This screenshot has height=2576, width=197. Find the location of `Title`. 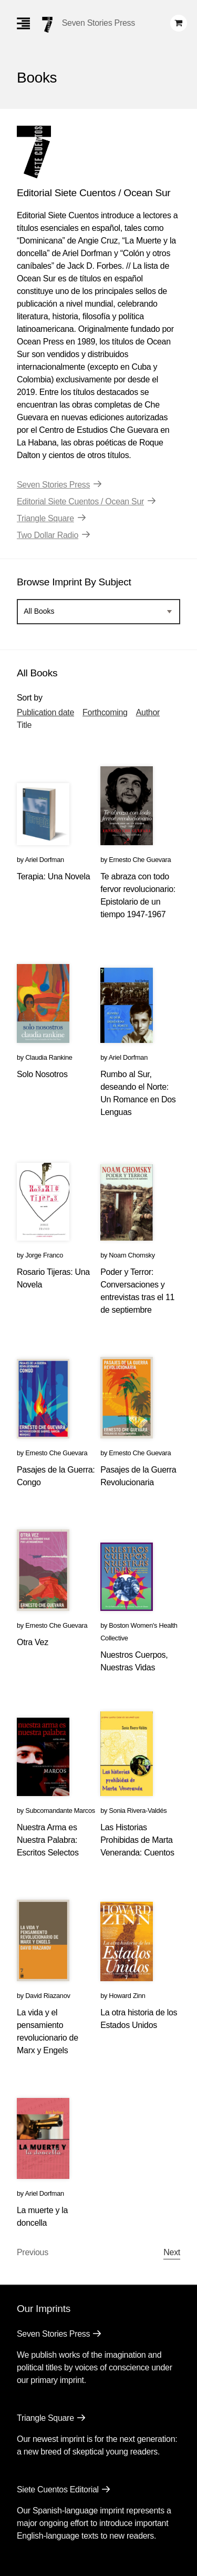

Title is located at coordinates (24, 725).